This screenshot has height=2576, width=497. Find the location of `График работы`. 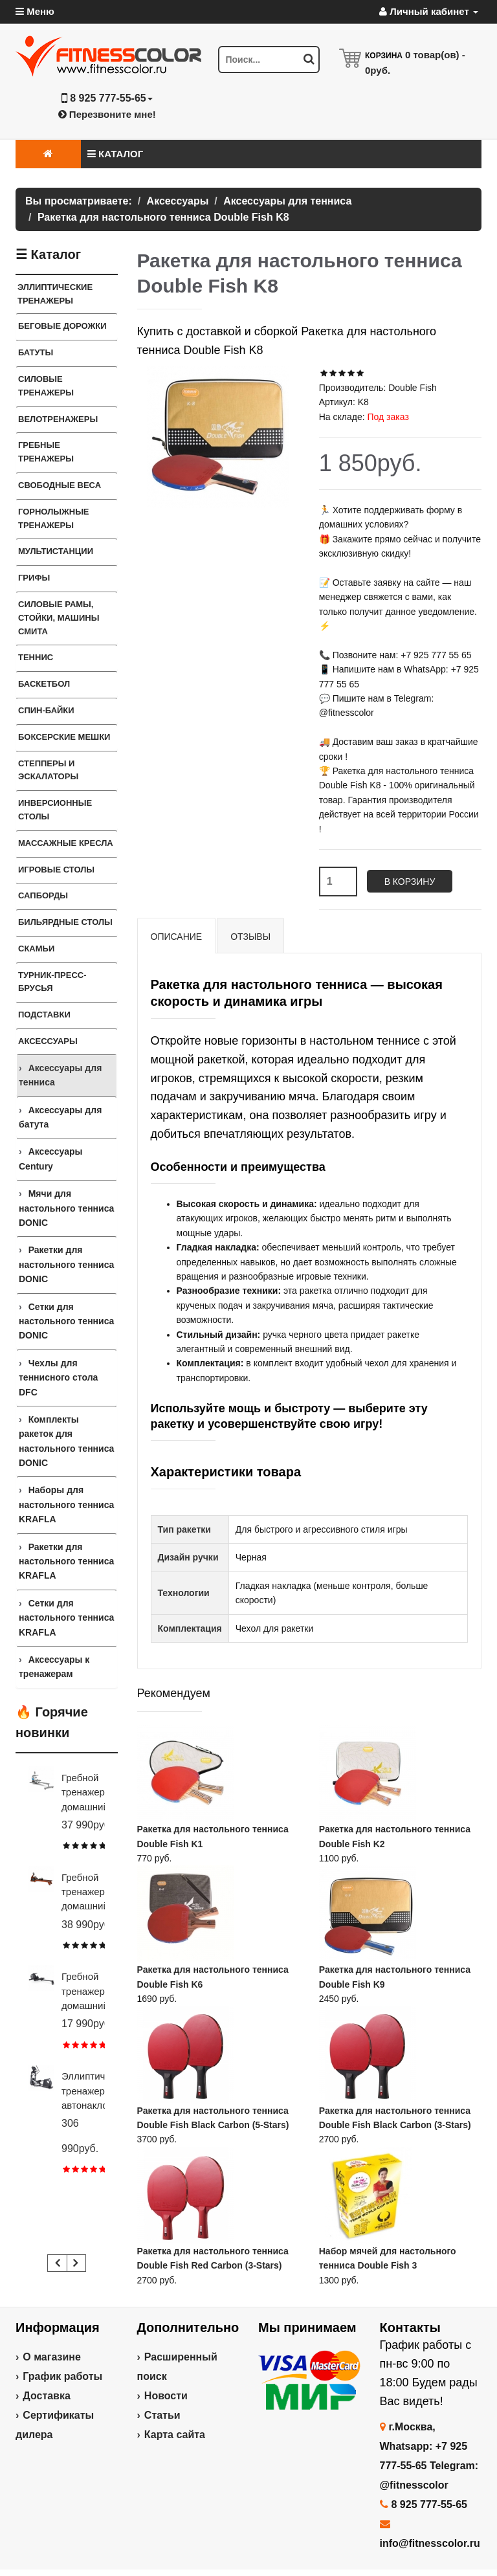

График работы is located at coordinates (62, 2376).